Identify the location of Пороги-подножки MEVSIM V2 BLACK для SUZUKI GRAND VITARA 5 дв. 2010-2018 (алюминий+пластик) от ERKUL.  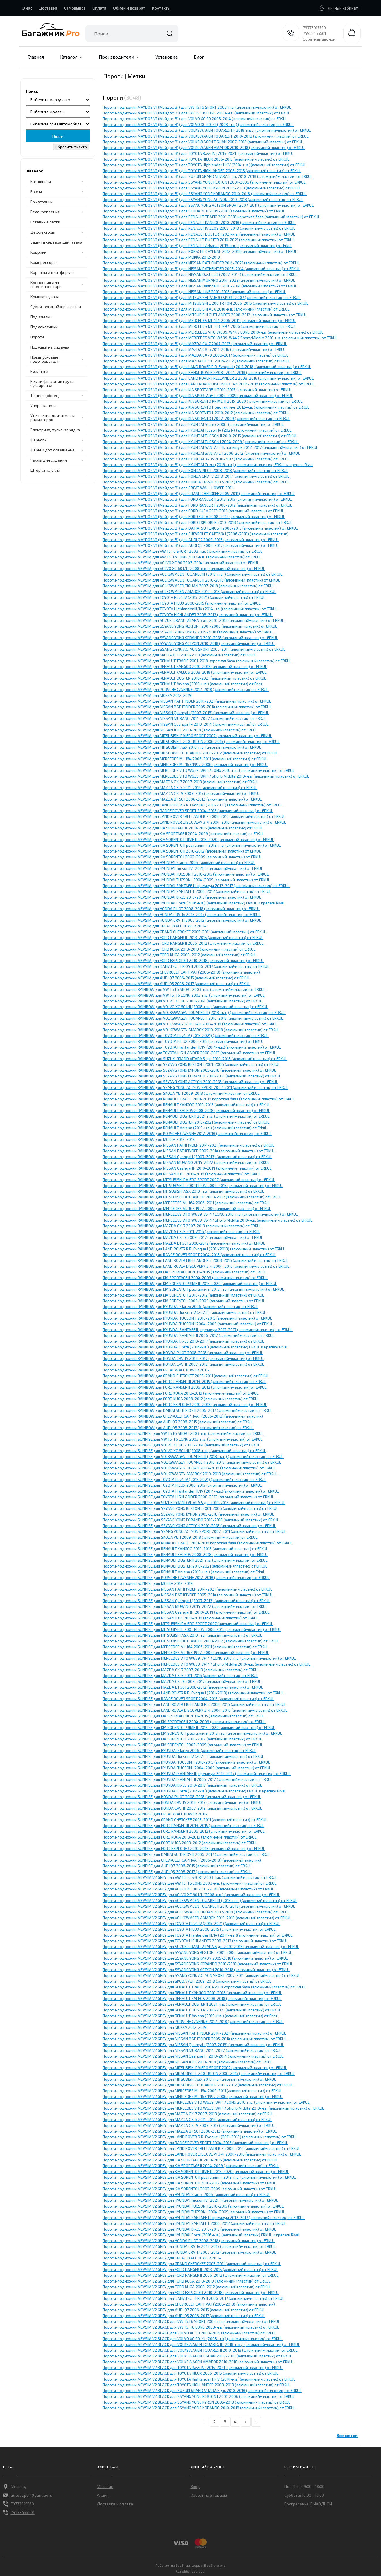
(202, 2390).